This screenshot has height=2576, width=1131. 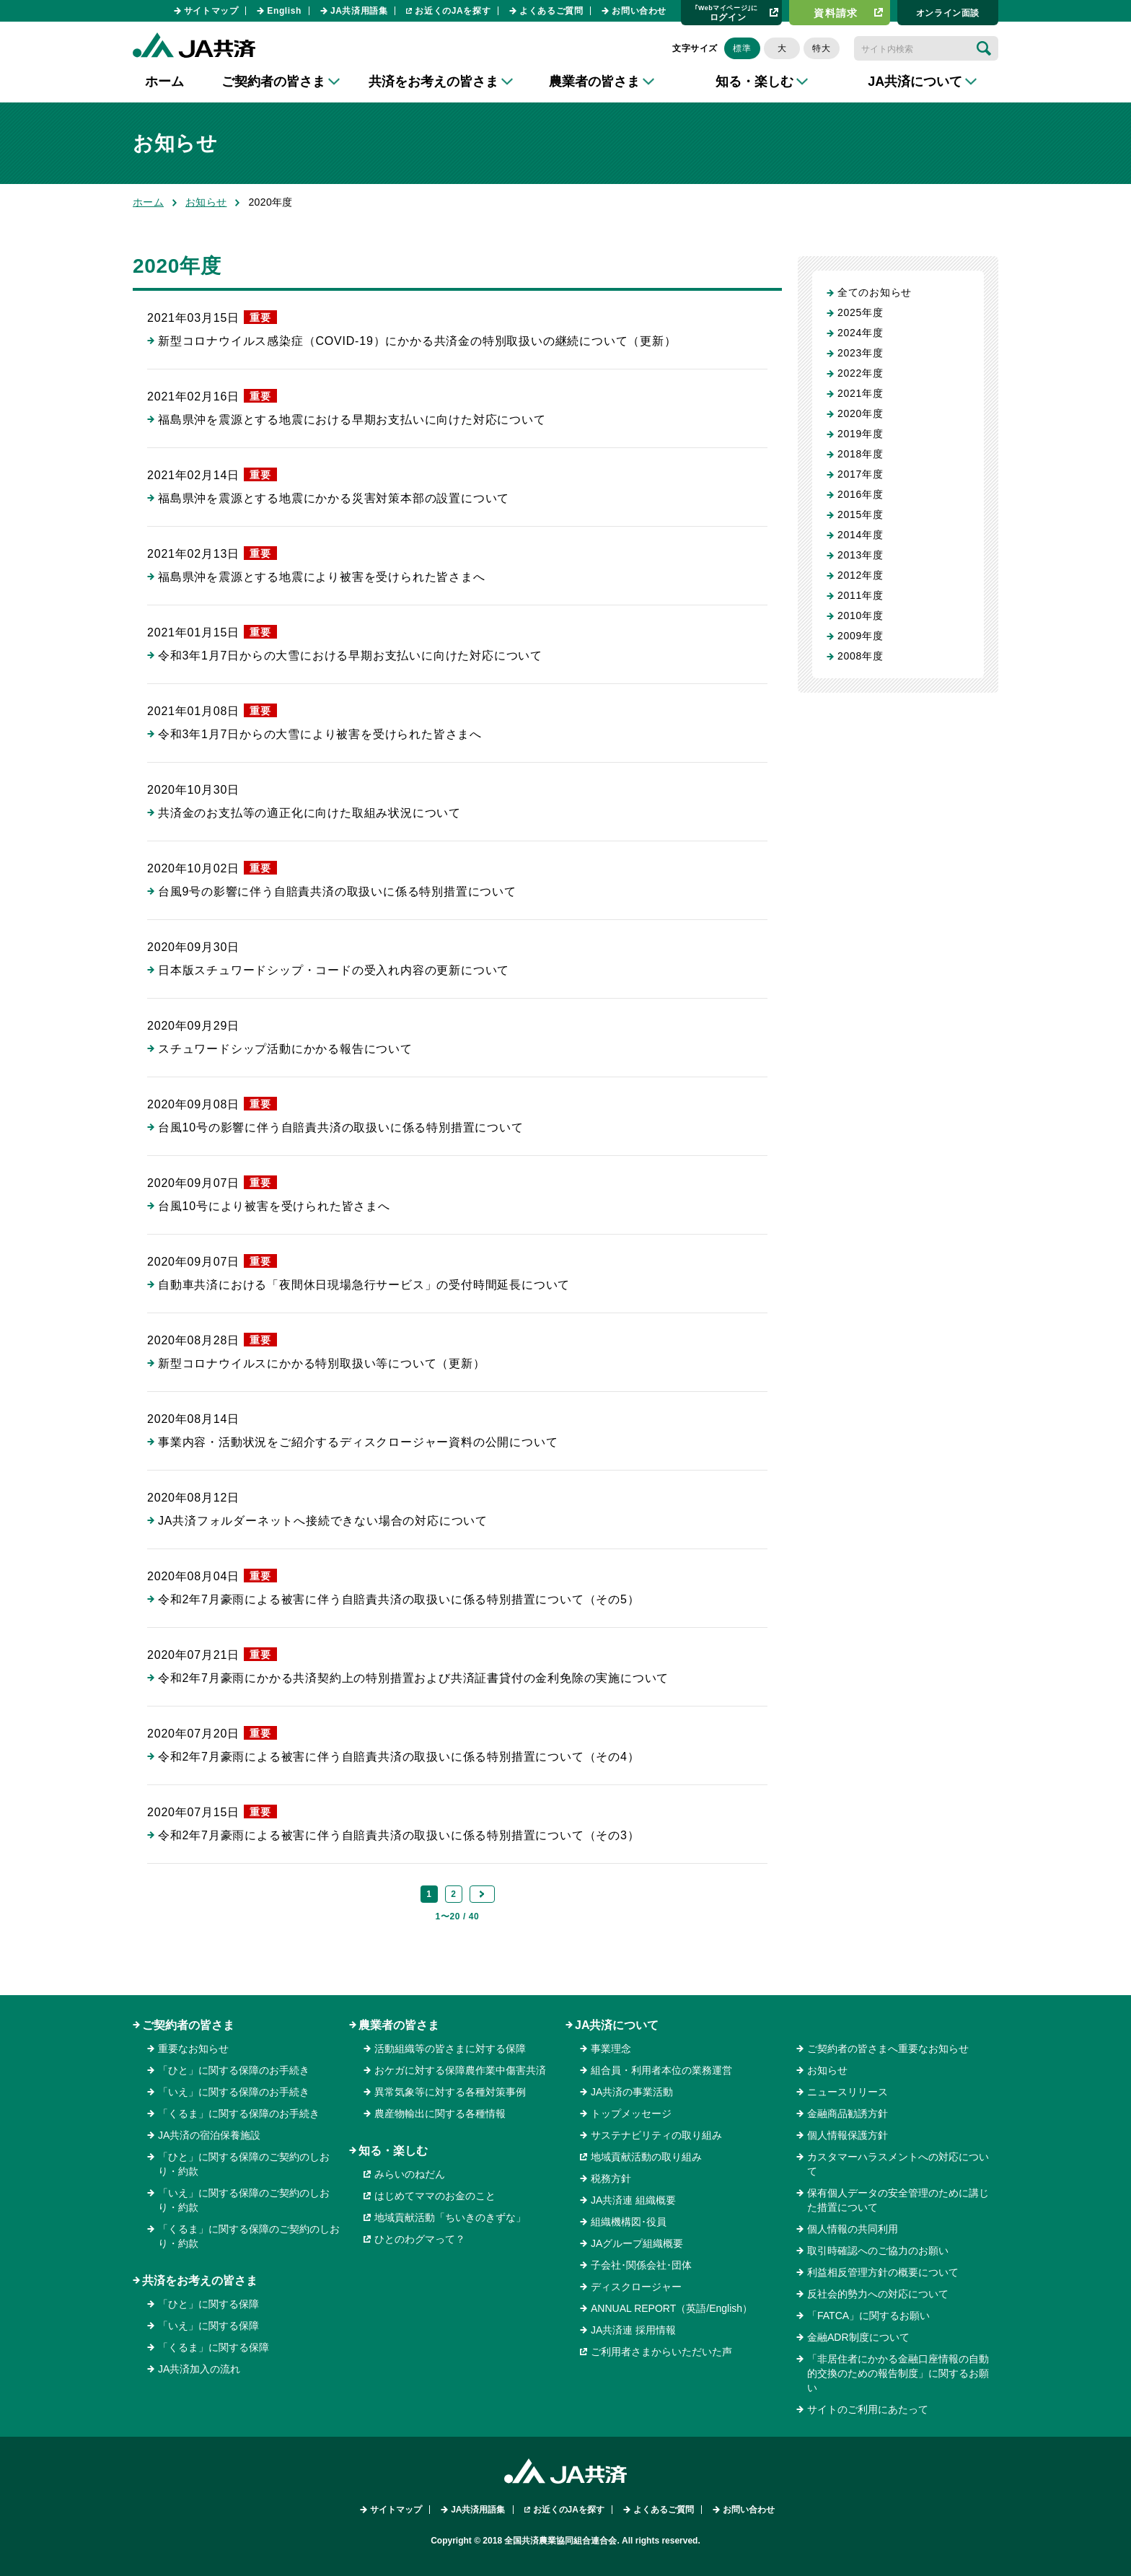 I want to click on 2018年度, so click(x=860, y=454).